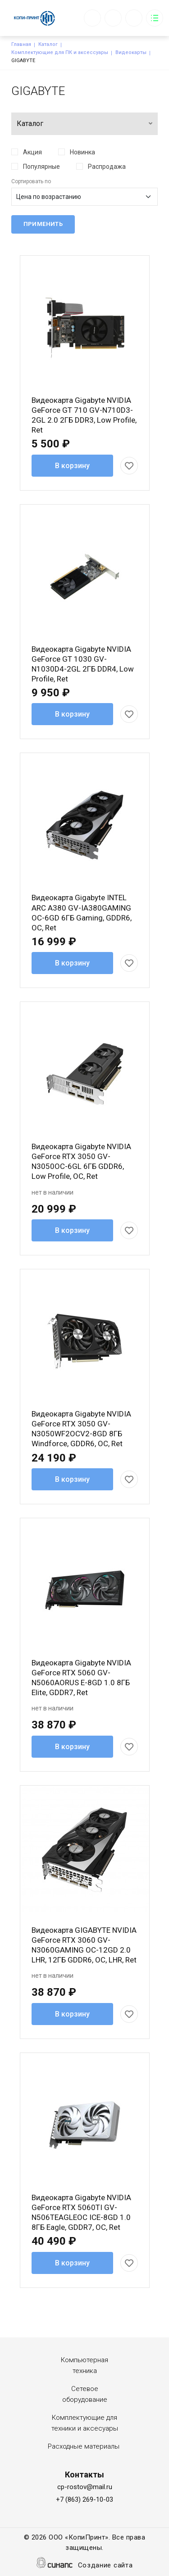 The height and width of the screenshot is (2576, 169). Describe the element at coordinates (41, 166) in the screenshot. I see `Популярные` at that location.